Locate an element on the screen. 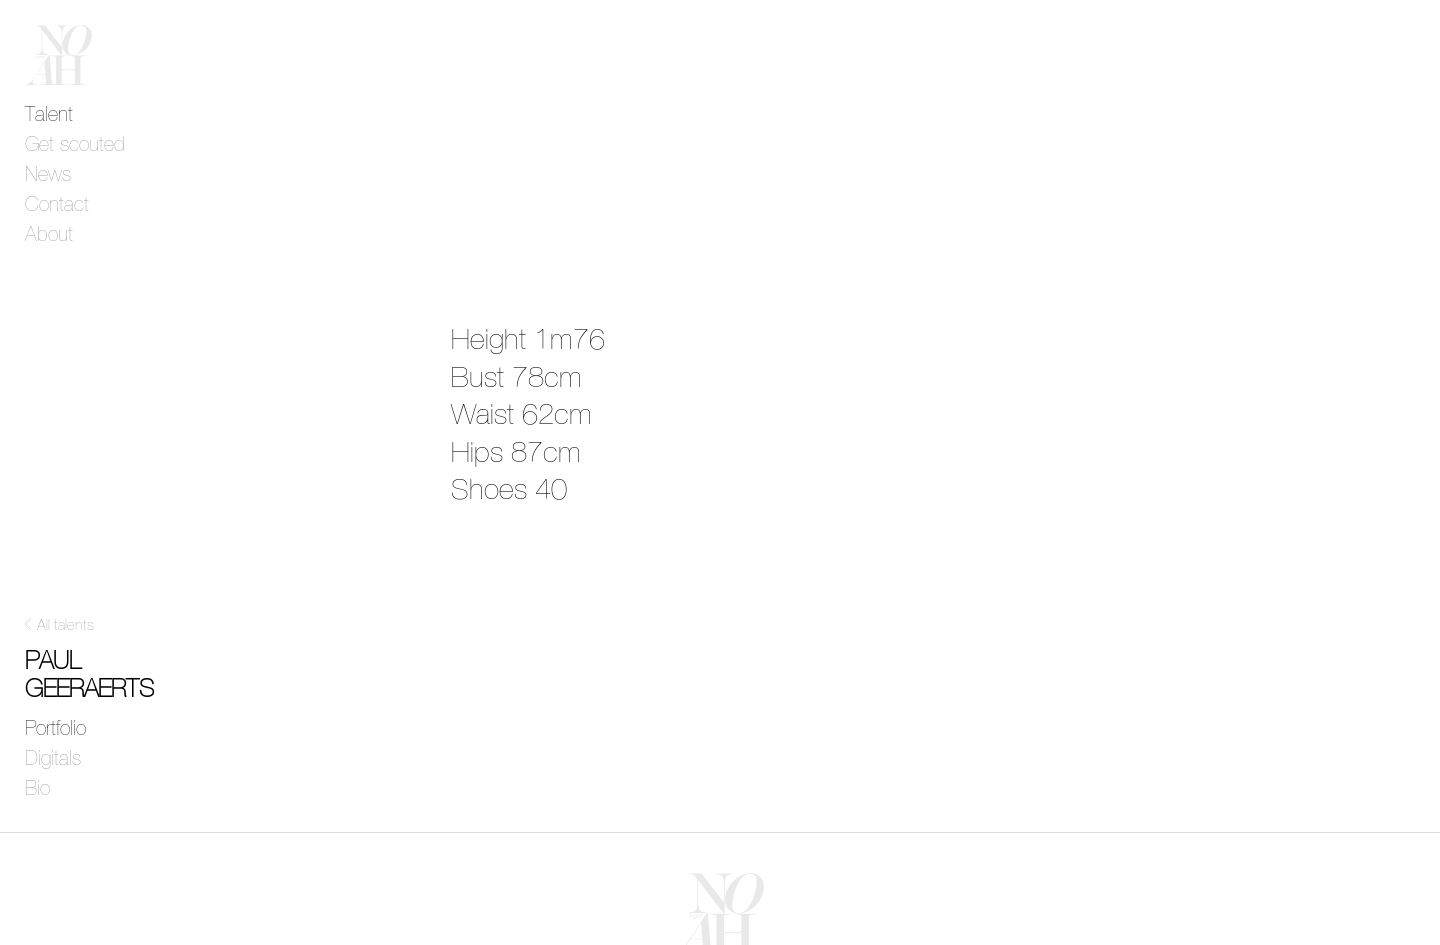 This screenshot has height=945, width=1440. All talents is located at coordinates (65, 625).